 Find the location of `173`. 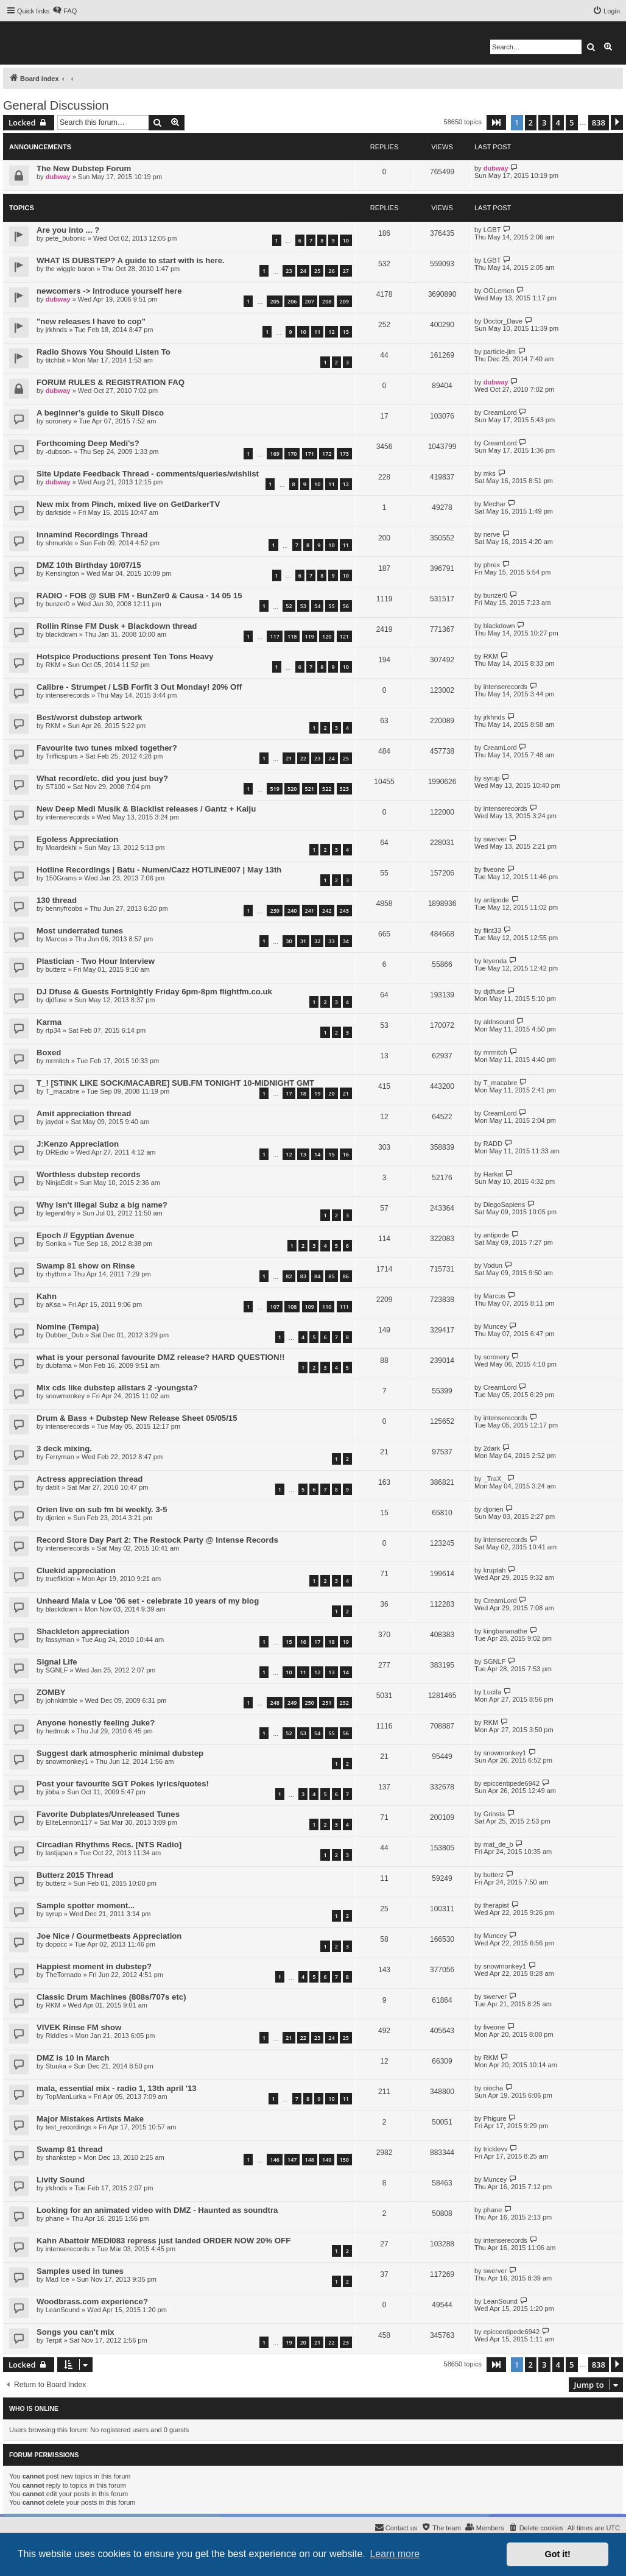

173 is located at coordinates (344, 454).